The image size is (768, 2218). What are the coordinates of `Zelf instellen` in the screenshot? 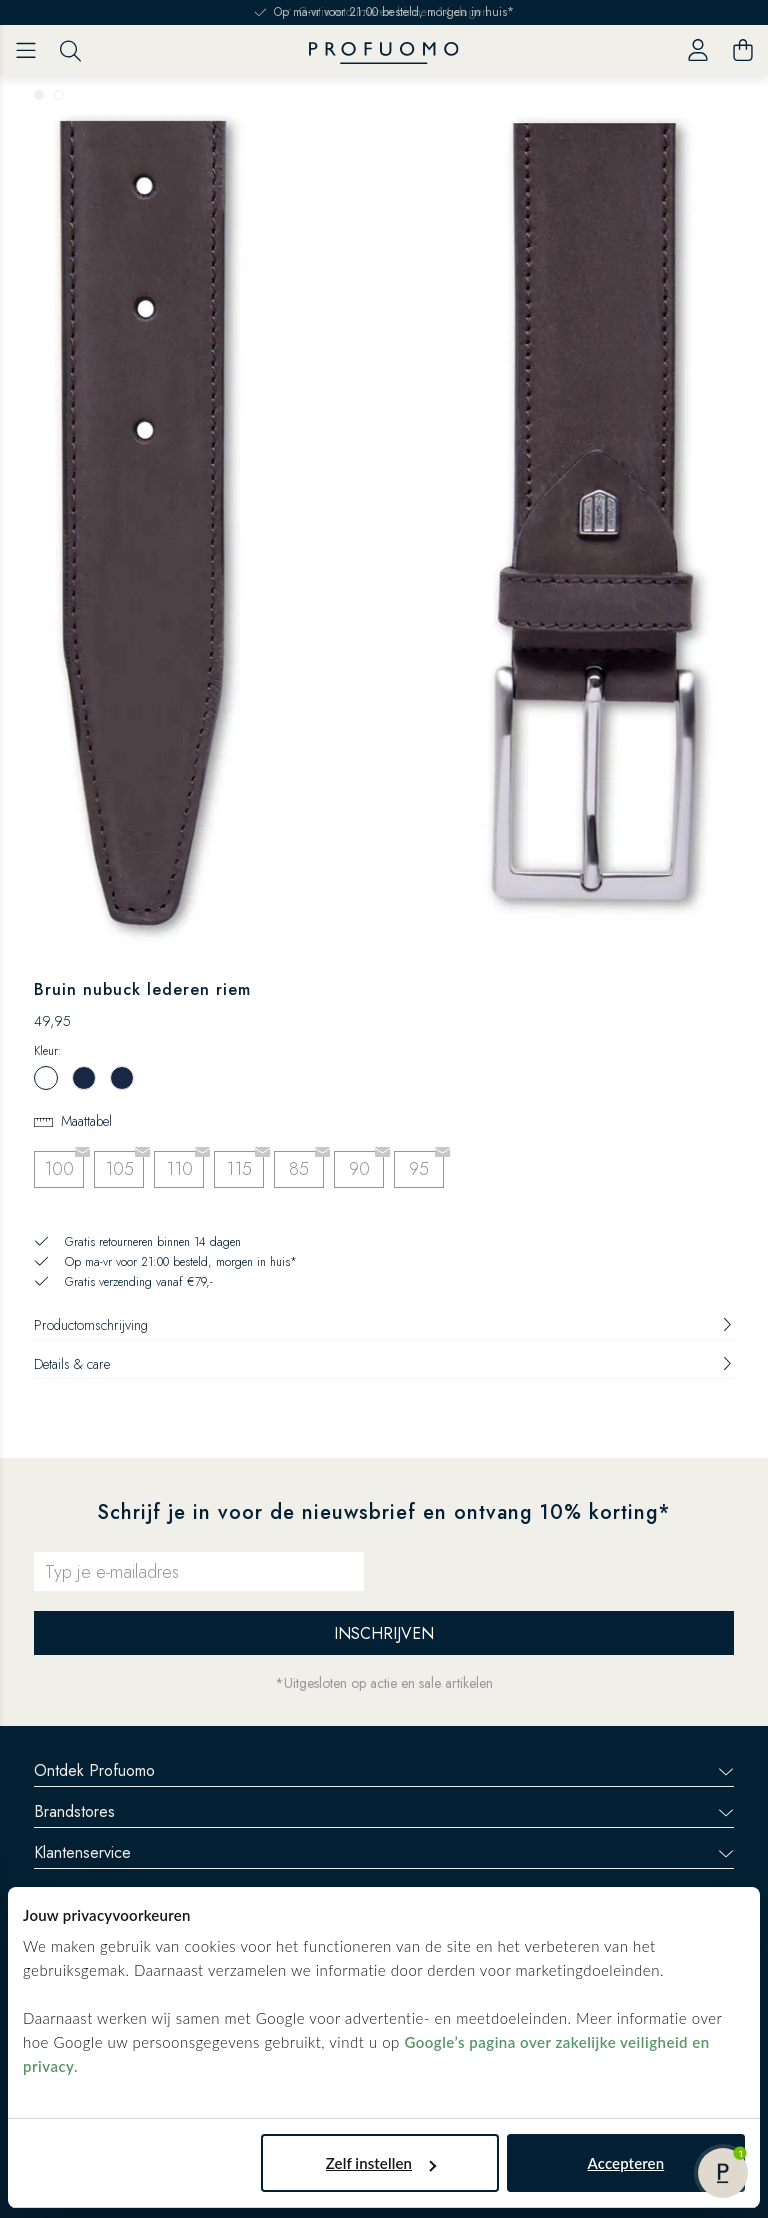 It's located at (381, 2163).